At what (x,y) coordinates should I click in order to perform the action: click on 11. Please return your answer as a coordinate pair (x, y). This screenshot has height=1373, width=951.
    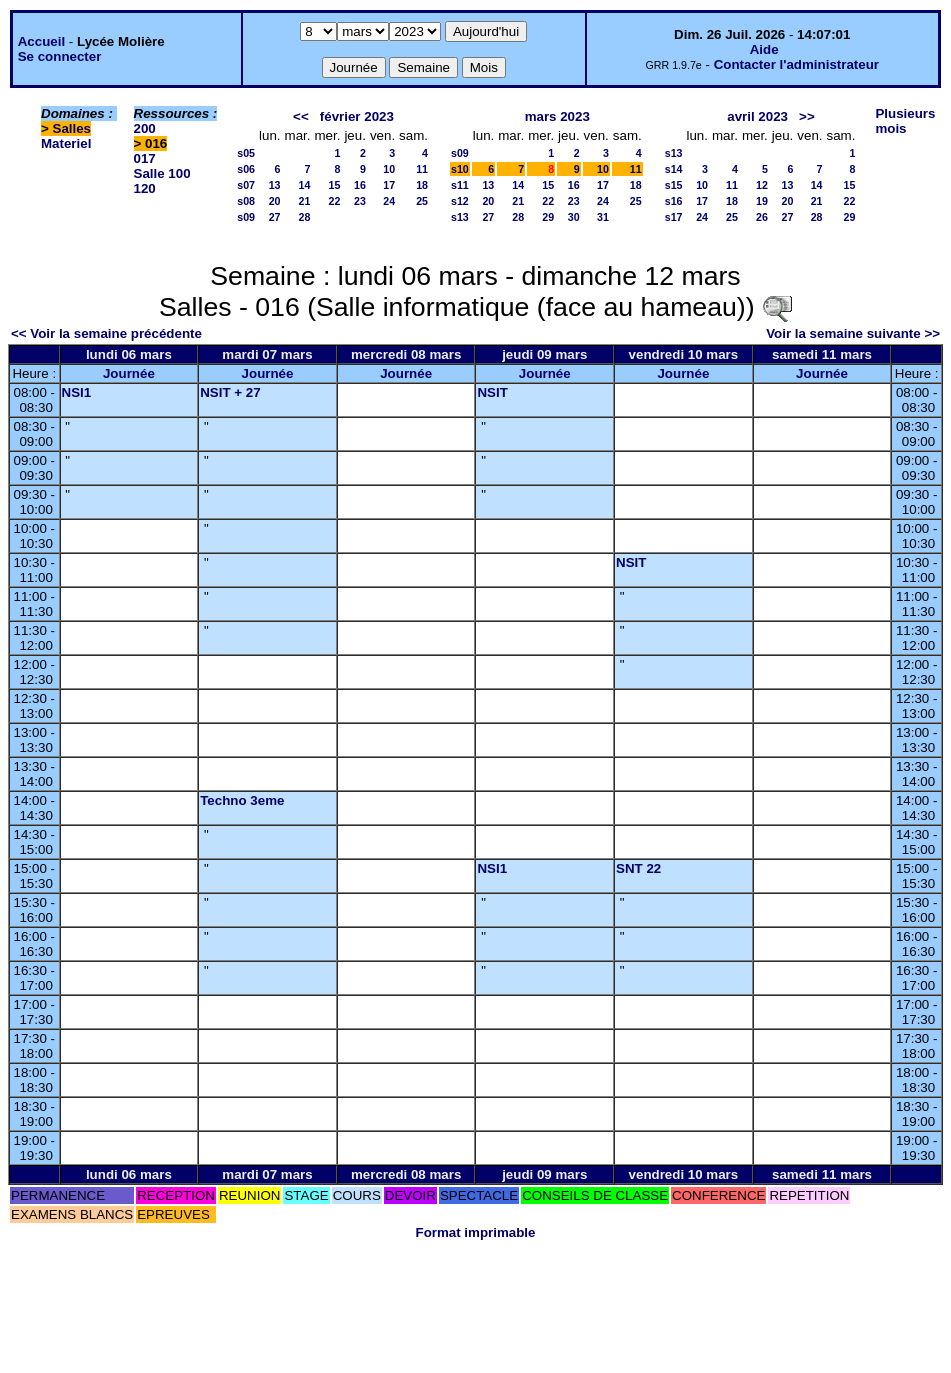
    Looking at the image, I should click on (422, 169).